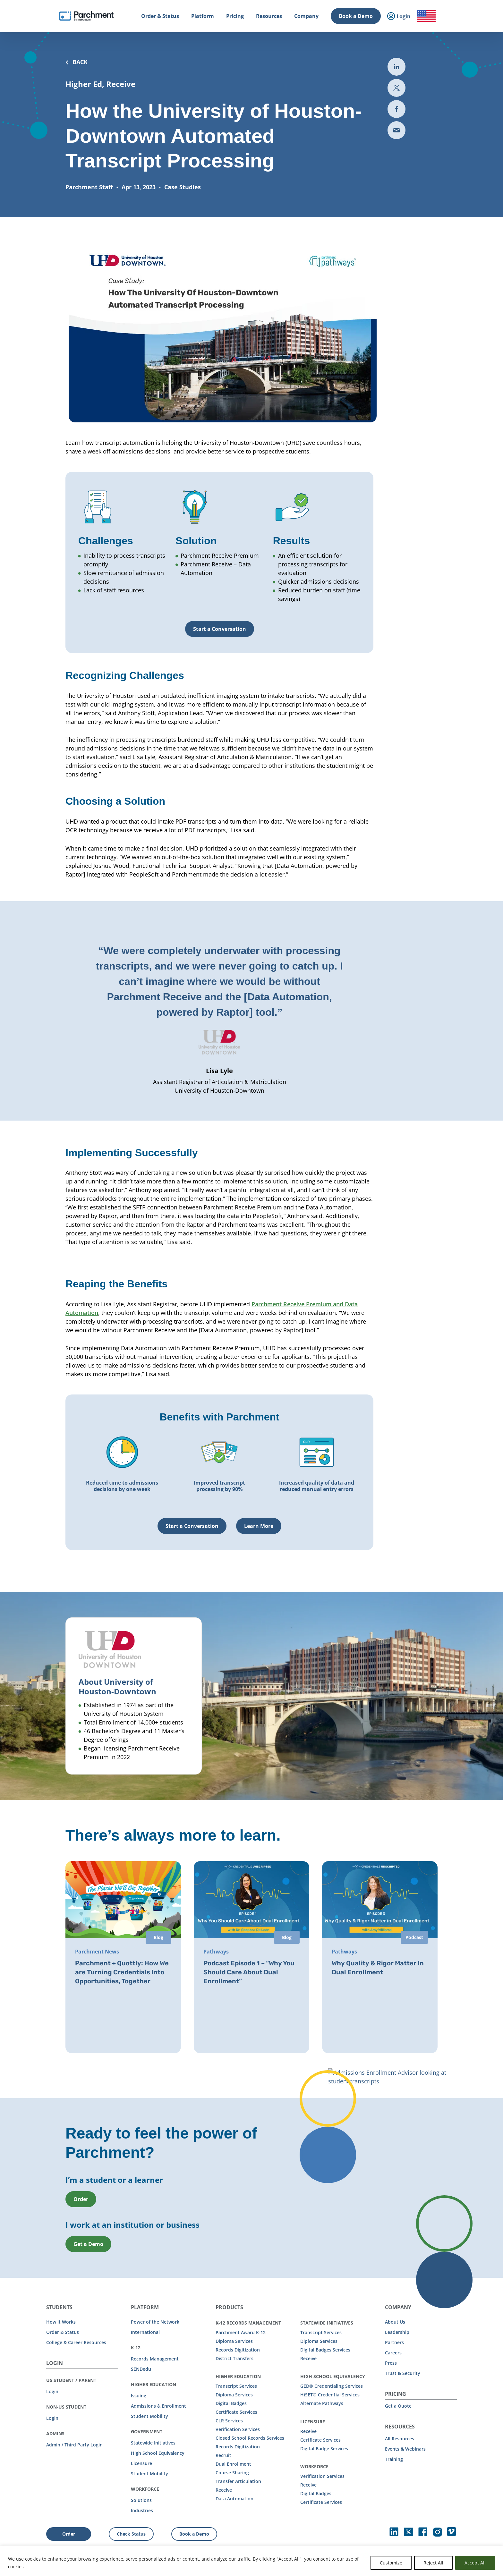  Describe the element at coordinates (141, 2463) in the screenshot. I see `Licensure` at that location.